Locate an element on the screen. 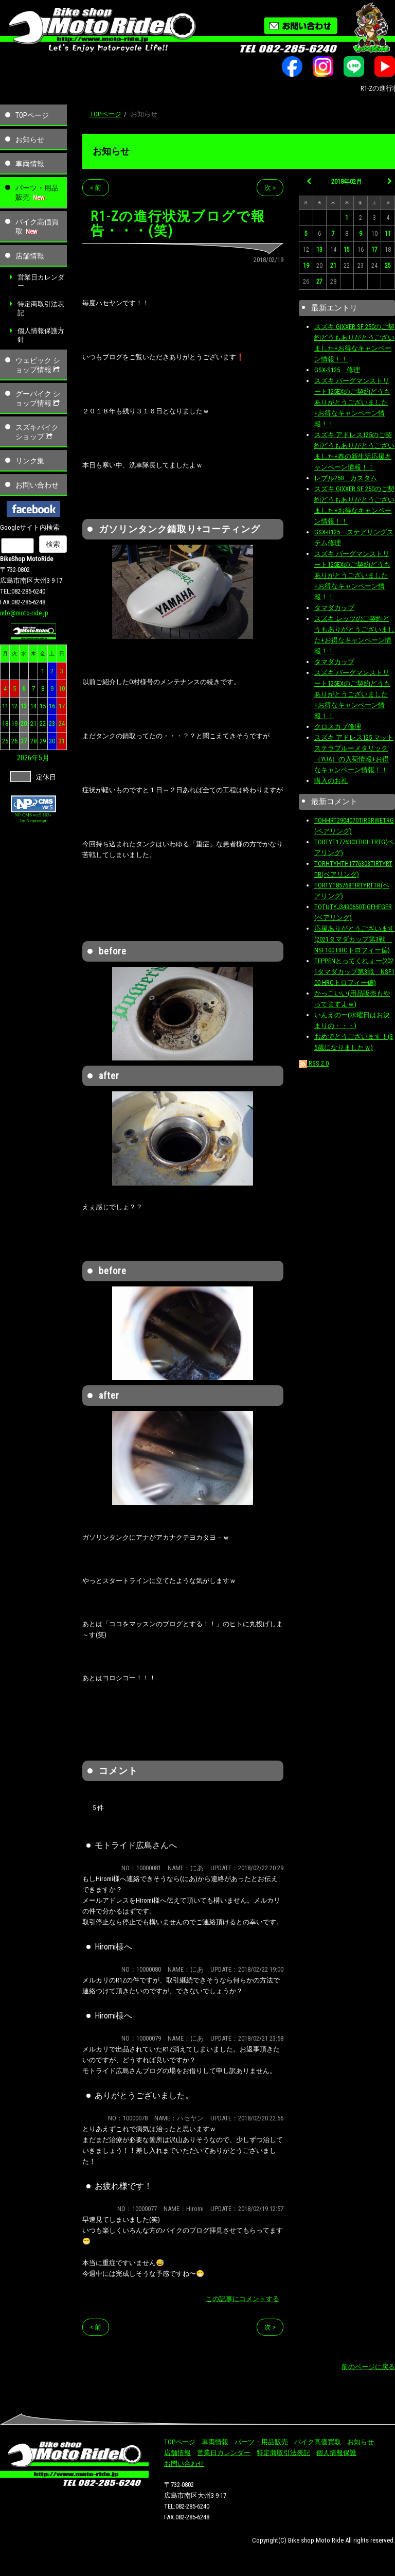 Image resolution: width=395 pixels, height=2576 pixels. 応援ありがとうございます(2021タマダカップ第3戦 NSF100 HRCトロフィー偏) is located at coordinates (354, 939).